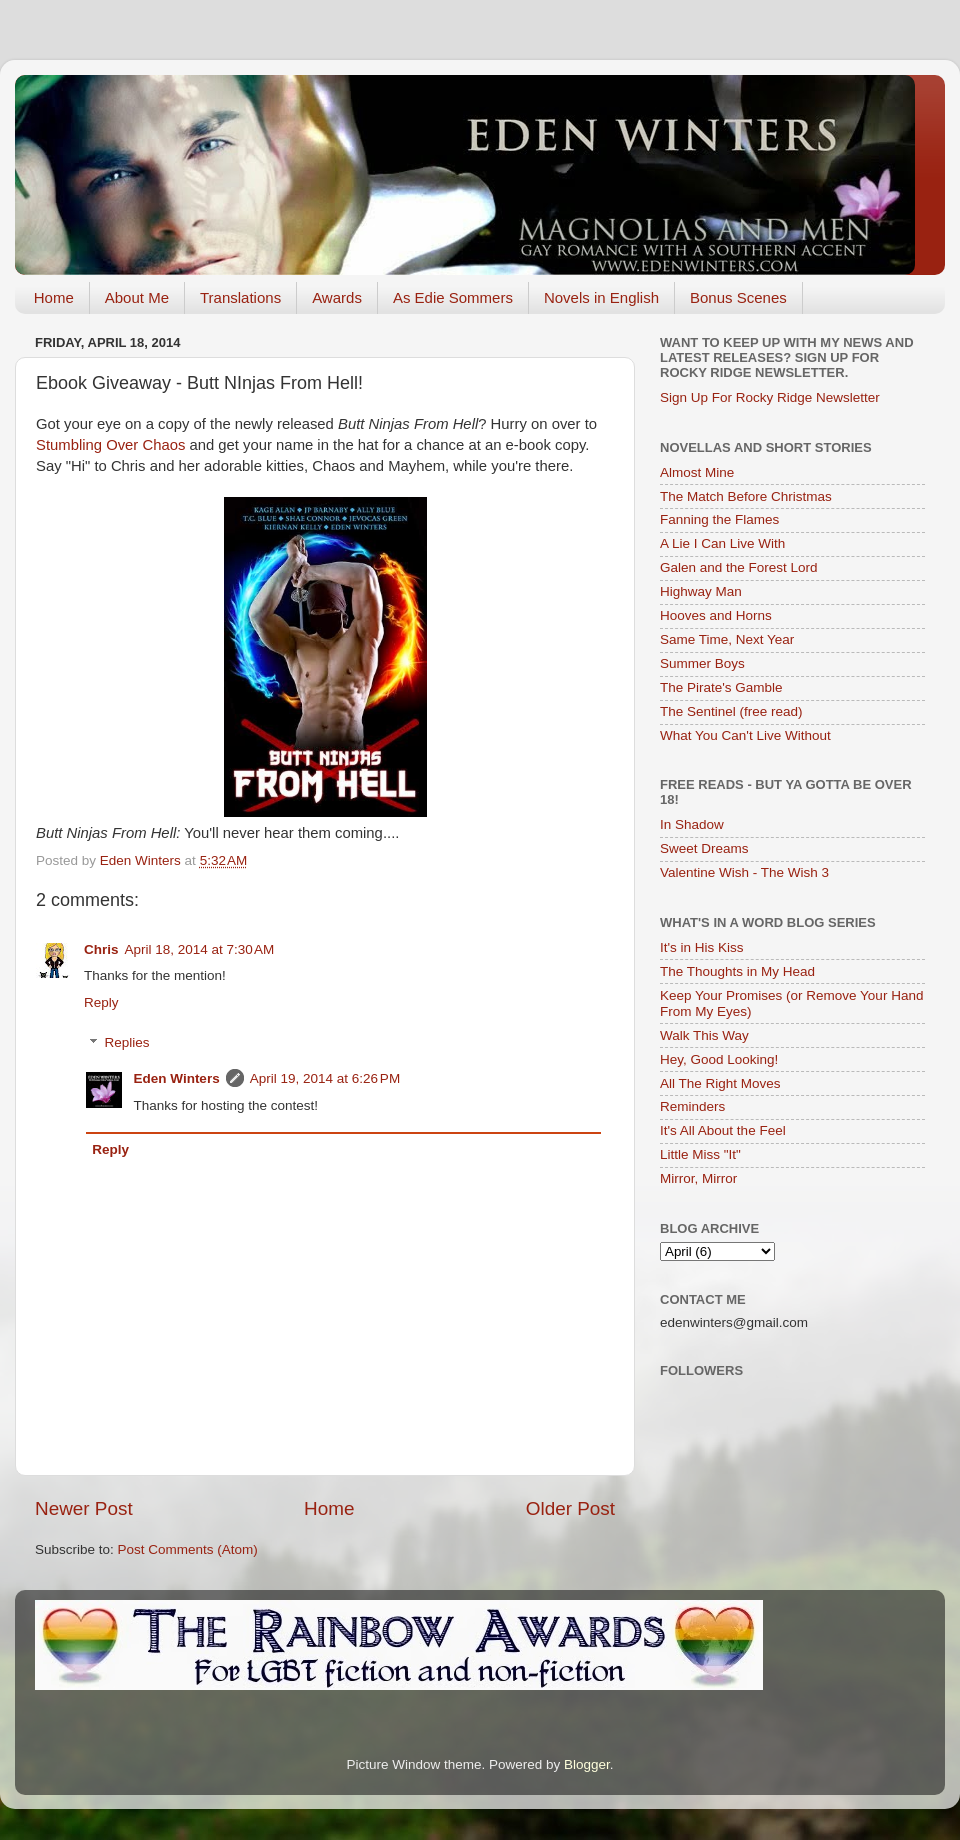  What do you see at coordinates (200, 949) in the screenshot?
I see `April 18, 2014 at 7:30 AM` at bounding box center [200, 949].